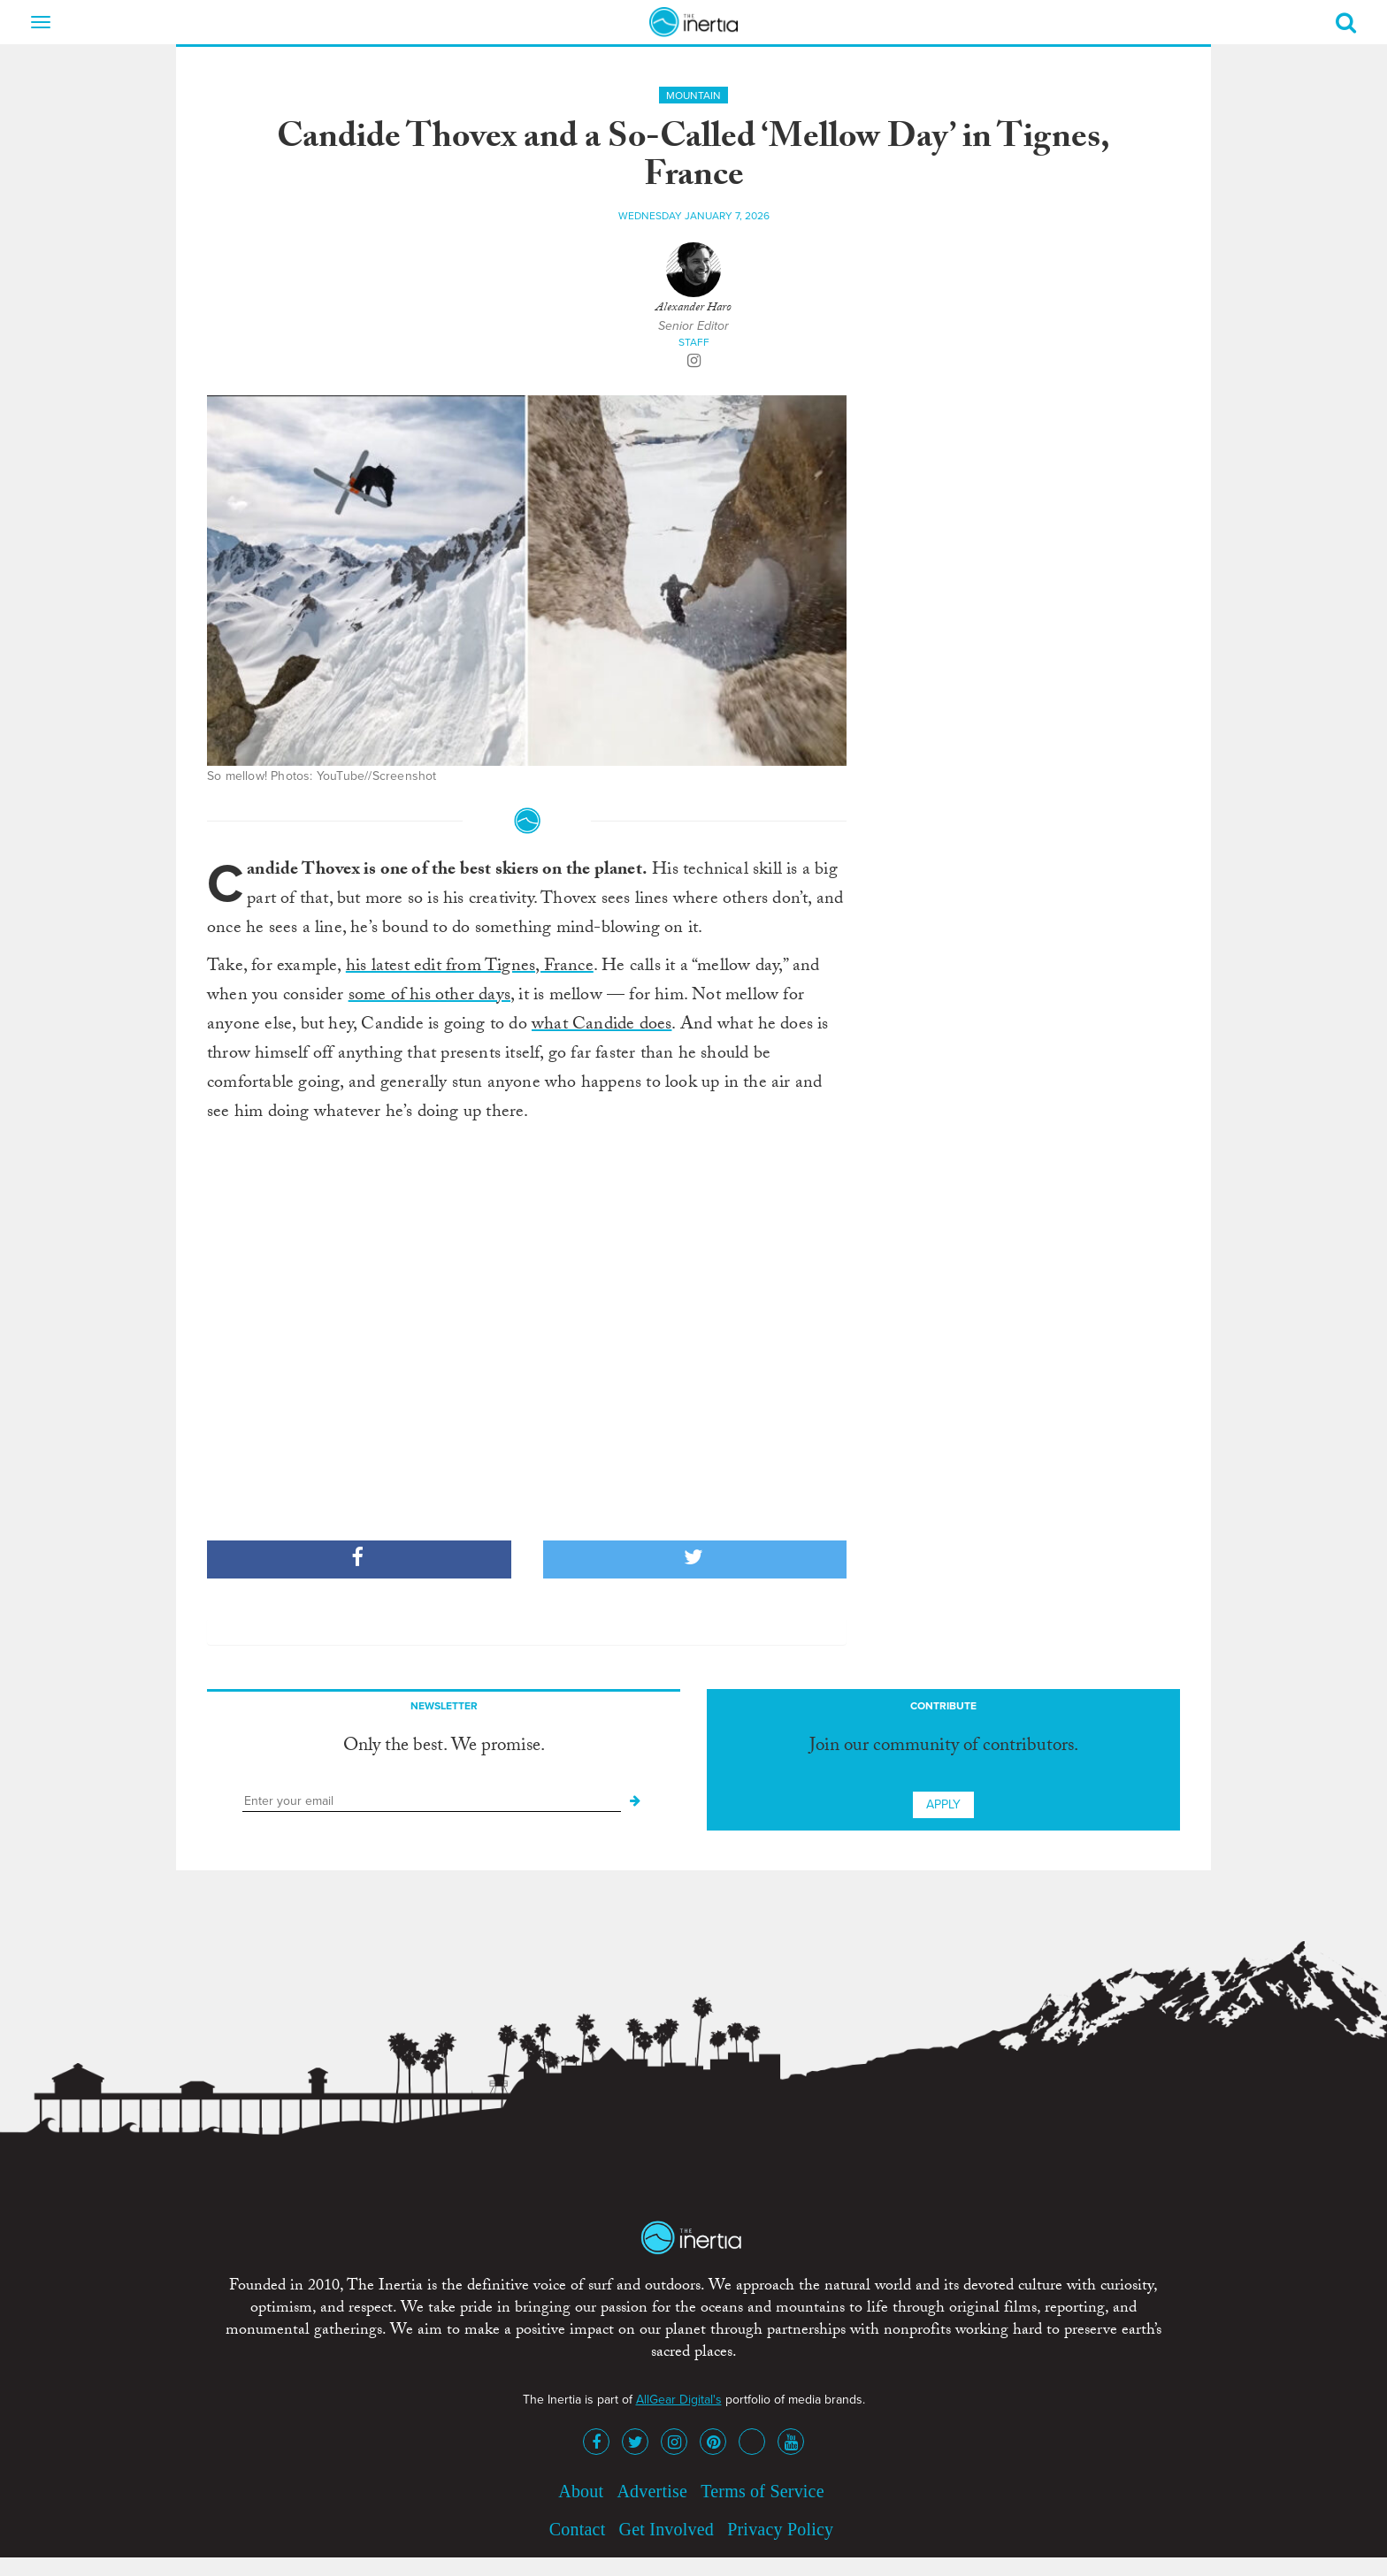 This screenshot has width=1387, height=2576. I want to click on About, so click(580, 2491).